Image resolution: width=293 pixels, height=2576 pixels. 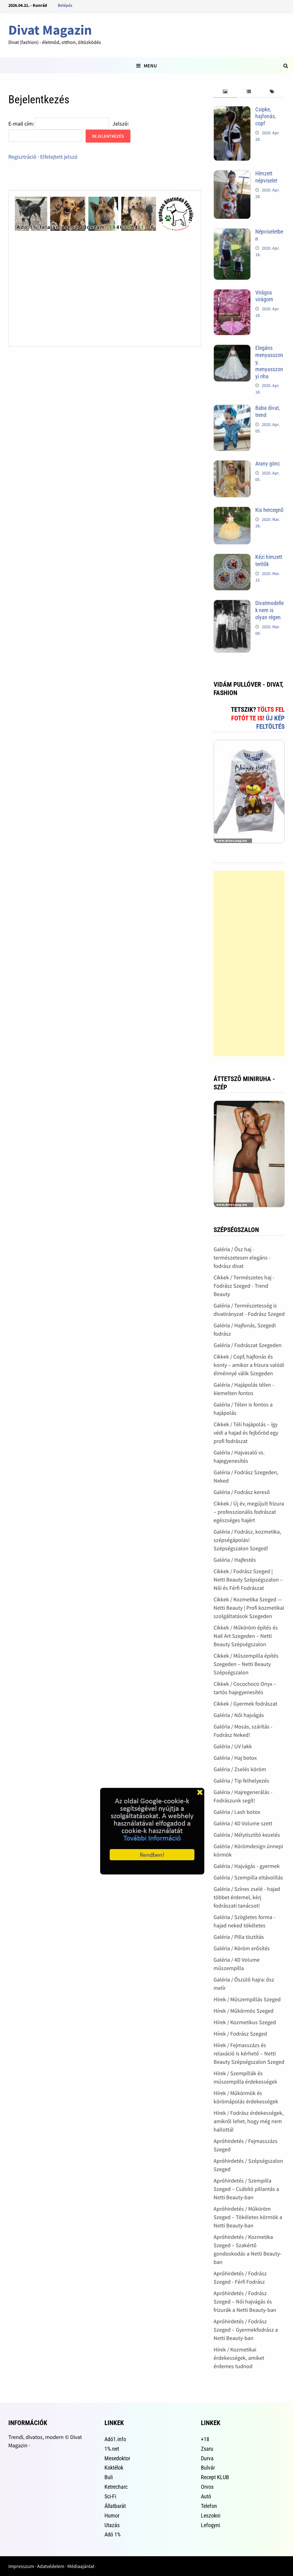 What do you see at coordinates (248, 2121) in the screenshot?
I see `Hírek / Fodrász érdekességek, amikről lehet, hogy még nem hallottál` at bounding box center [248, 2121].